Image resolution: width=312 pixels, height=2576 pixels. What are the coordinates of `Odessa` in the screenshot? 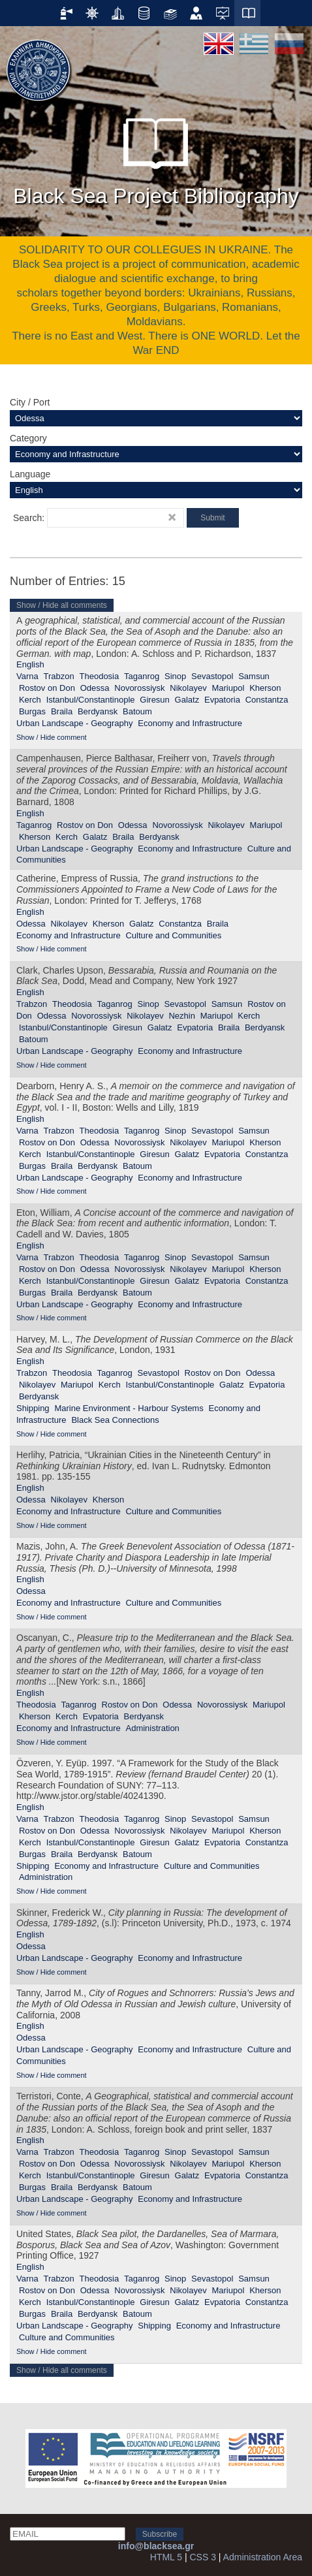 It's located at (95, 688).